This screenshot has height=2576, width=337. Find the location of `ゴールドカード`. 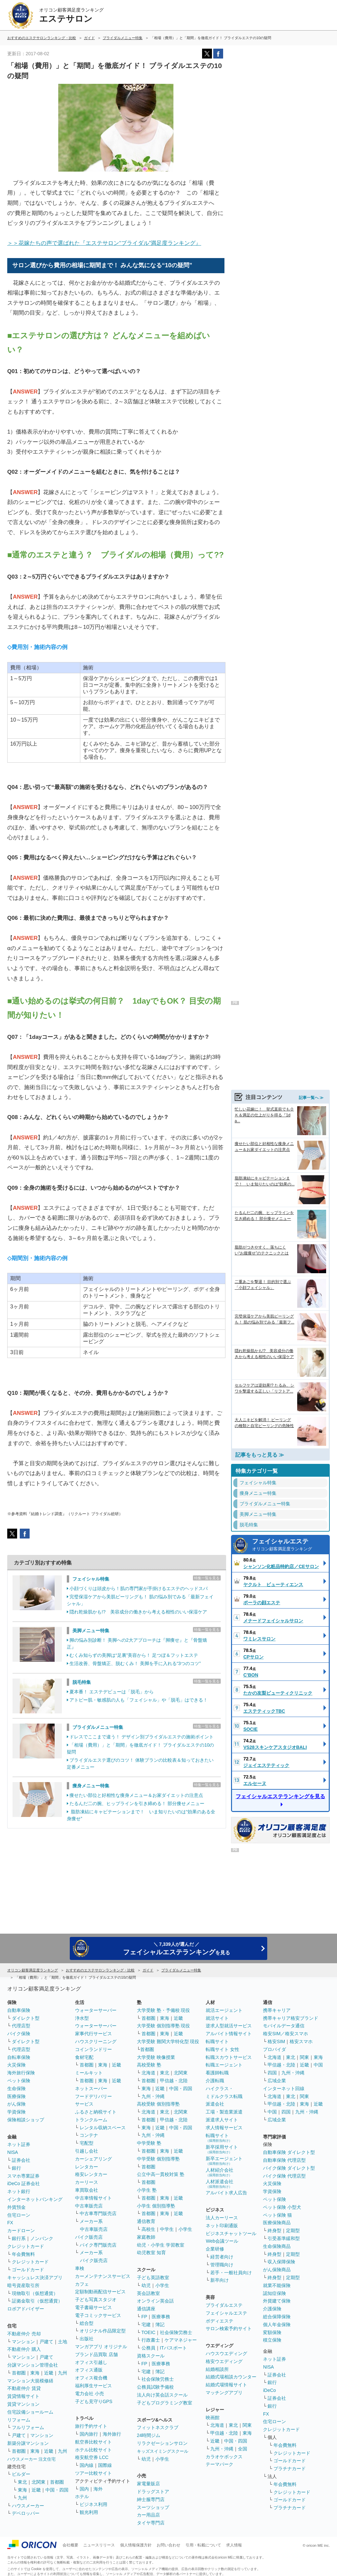

ゴールドカード is located at coordinates (28, 2269).